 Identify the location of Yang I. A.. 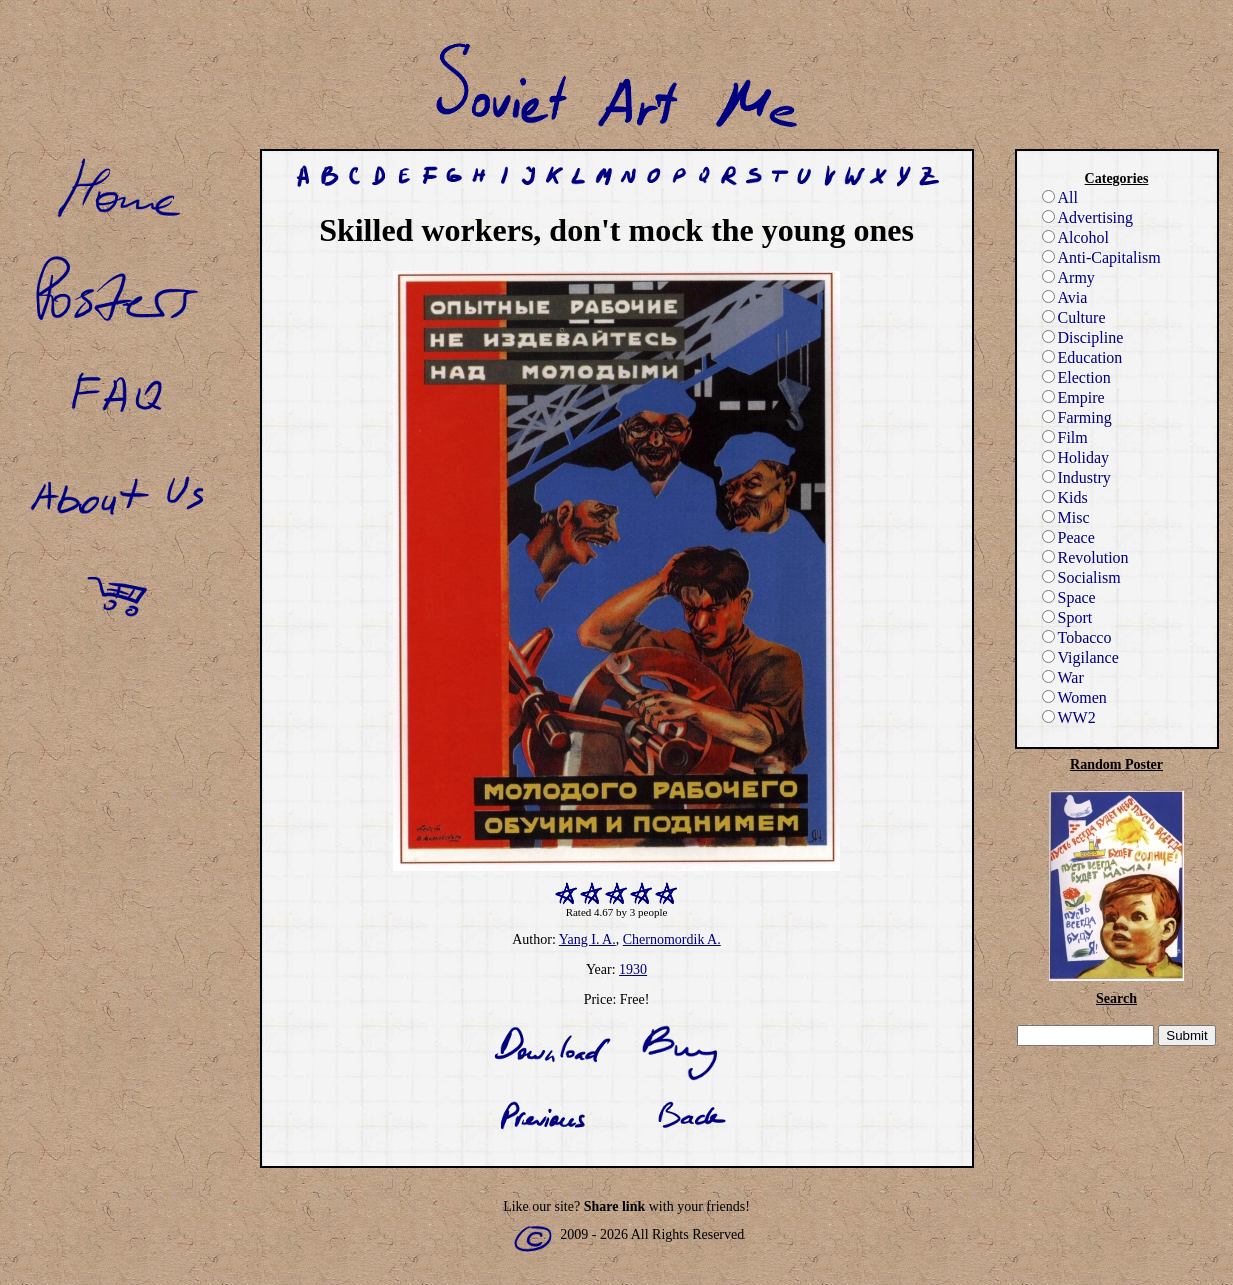
(587, 939).